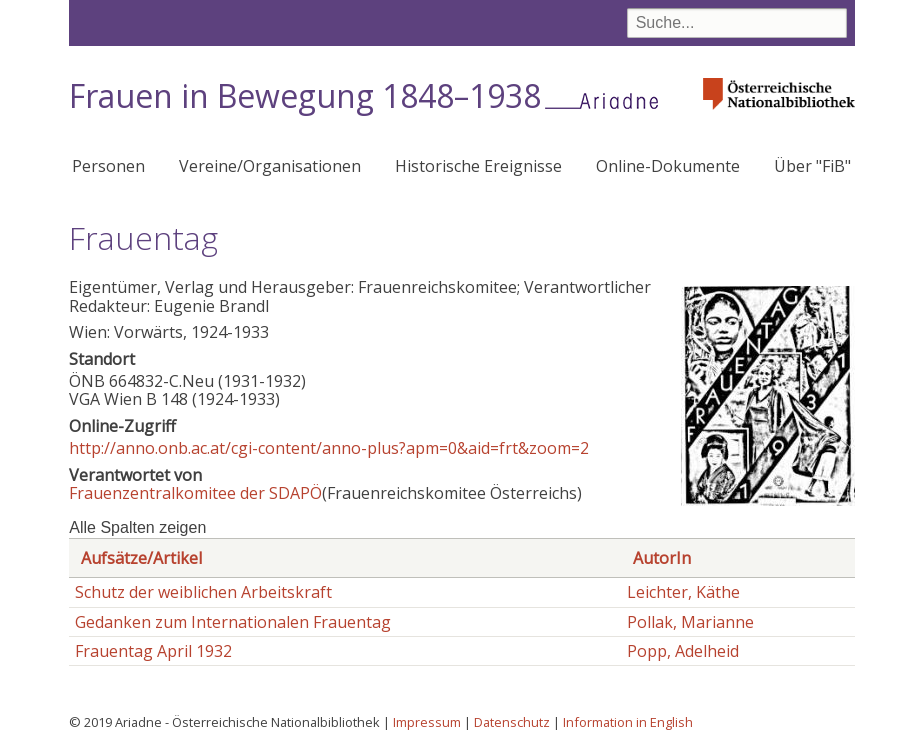  I want to click on Pollak, Marianne, so click(690, 622).